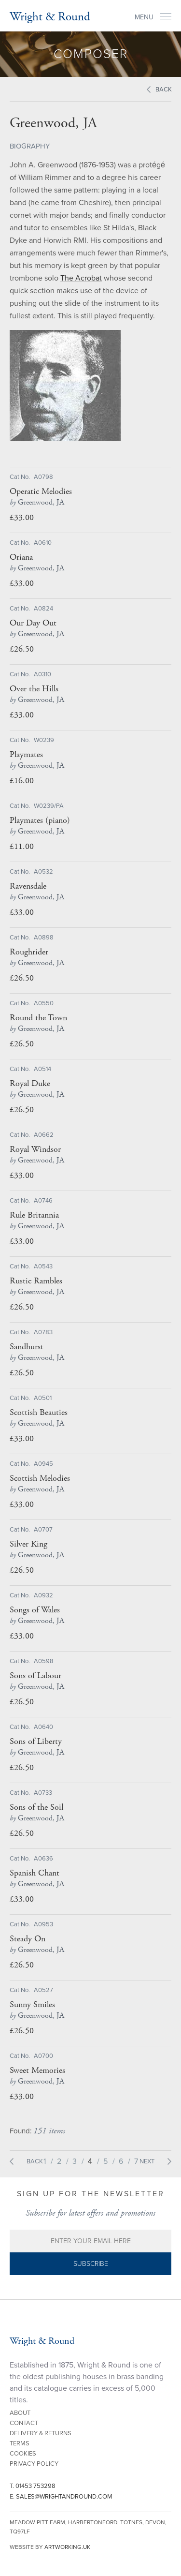  Describe the element at coordinates (19, 2443) in the screenshot. I see `Terms` at that location.